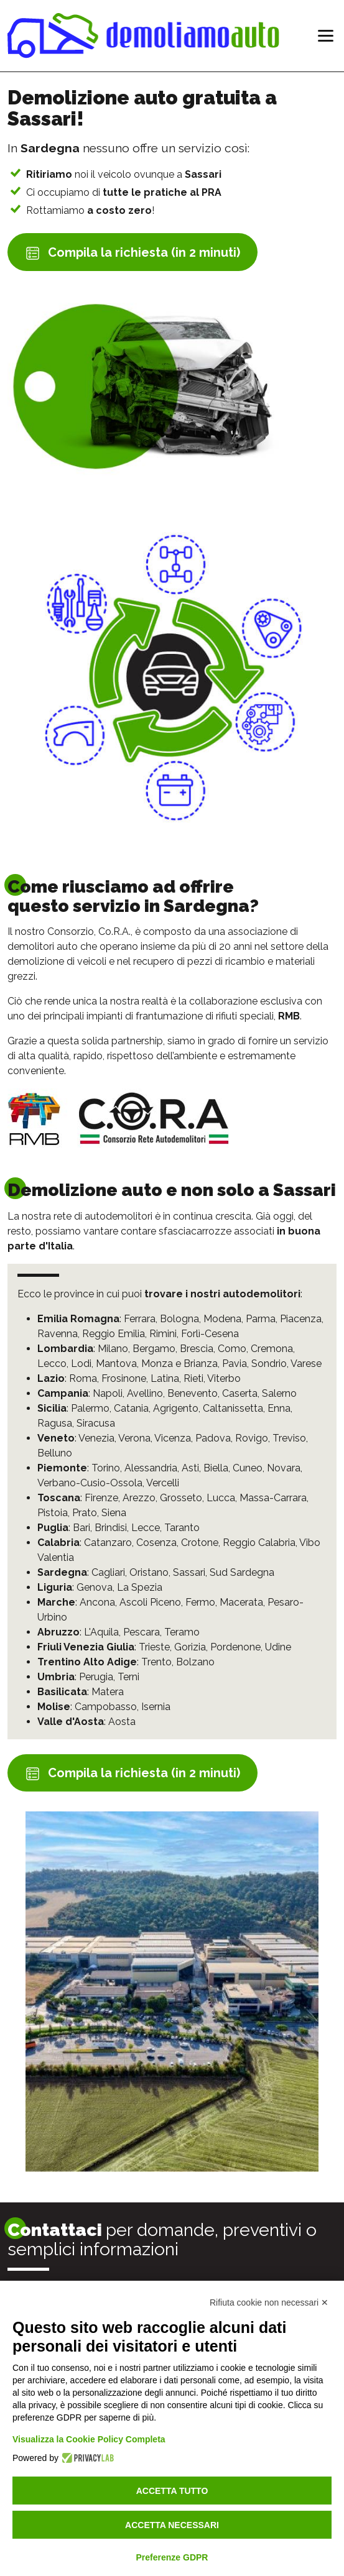  What do you see at coordinates (140, 1319) in the screenshot?
I see `Ferrara` at bounding box center [140, 1319].